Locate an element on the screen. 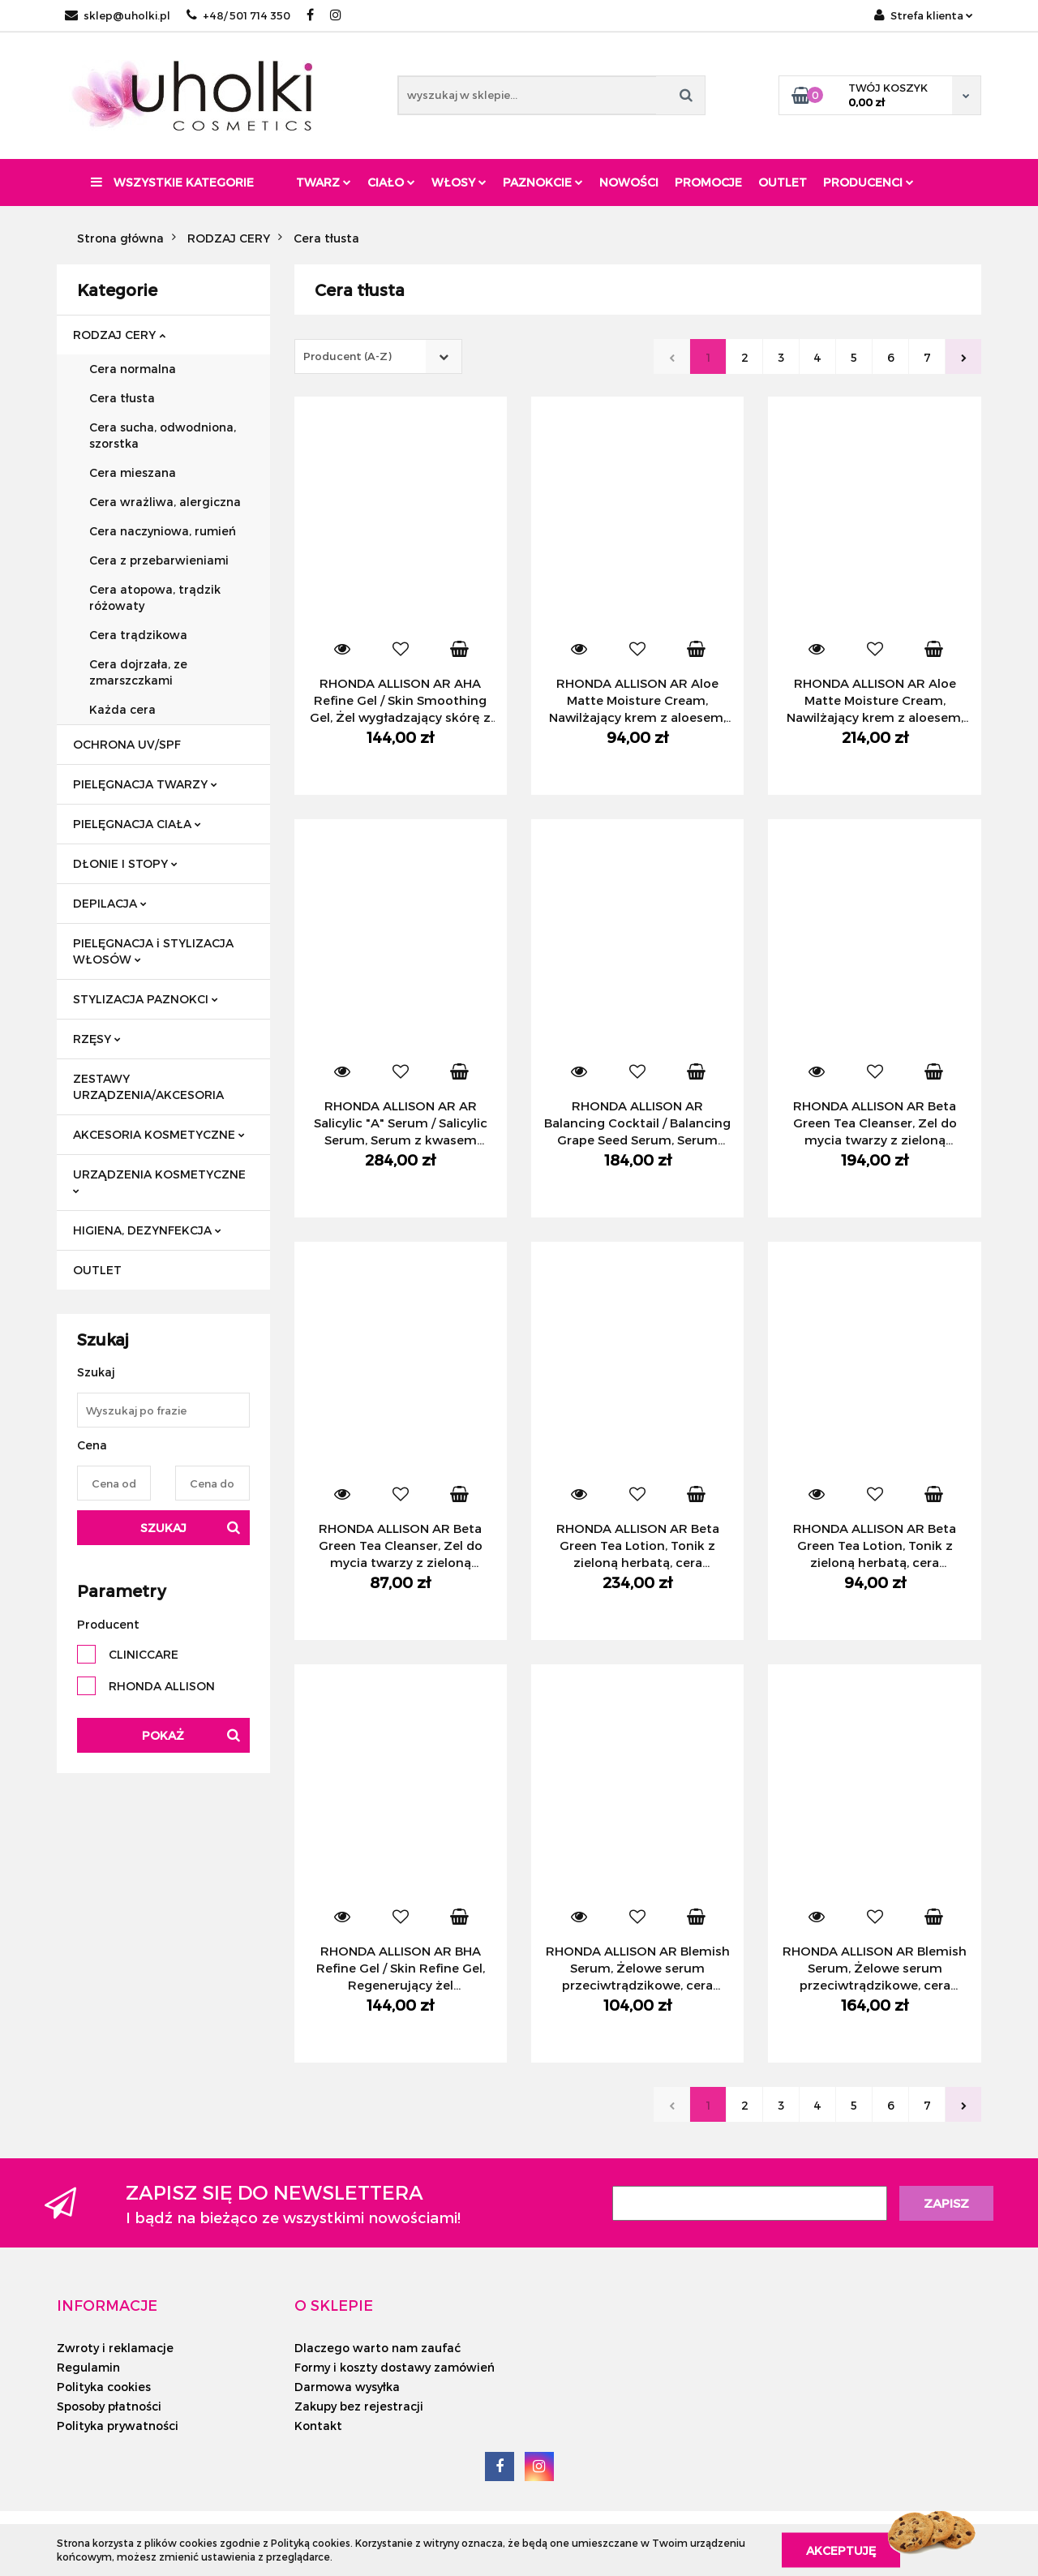 Image resolution: width=1038 pixels, height=2576 pixels. Cera tłusta is located at coordinates (122, 398).